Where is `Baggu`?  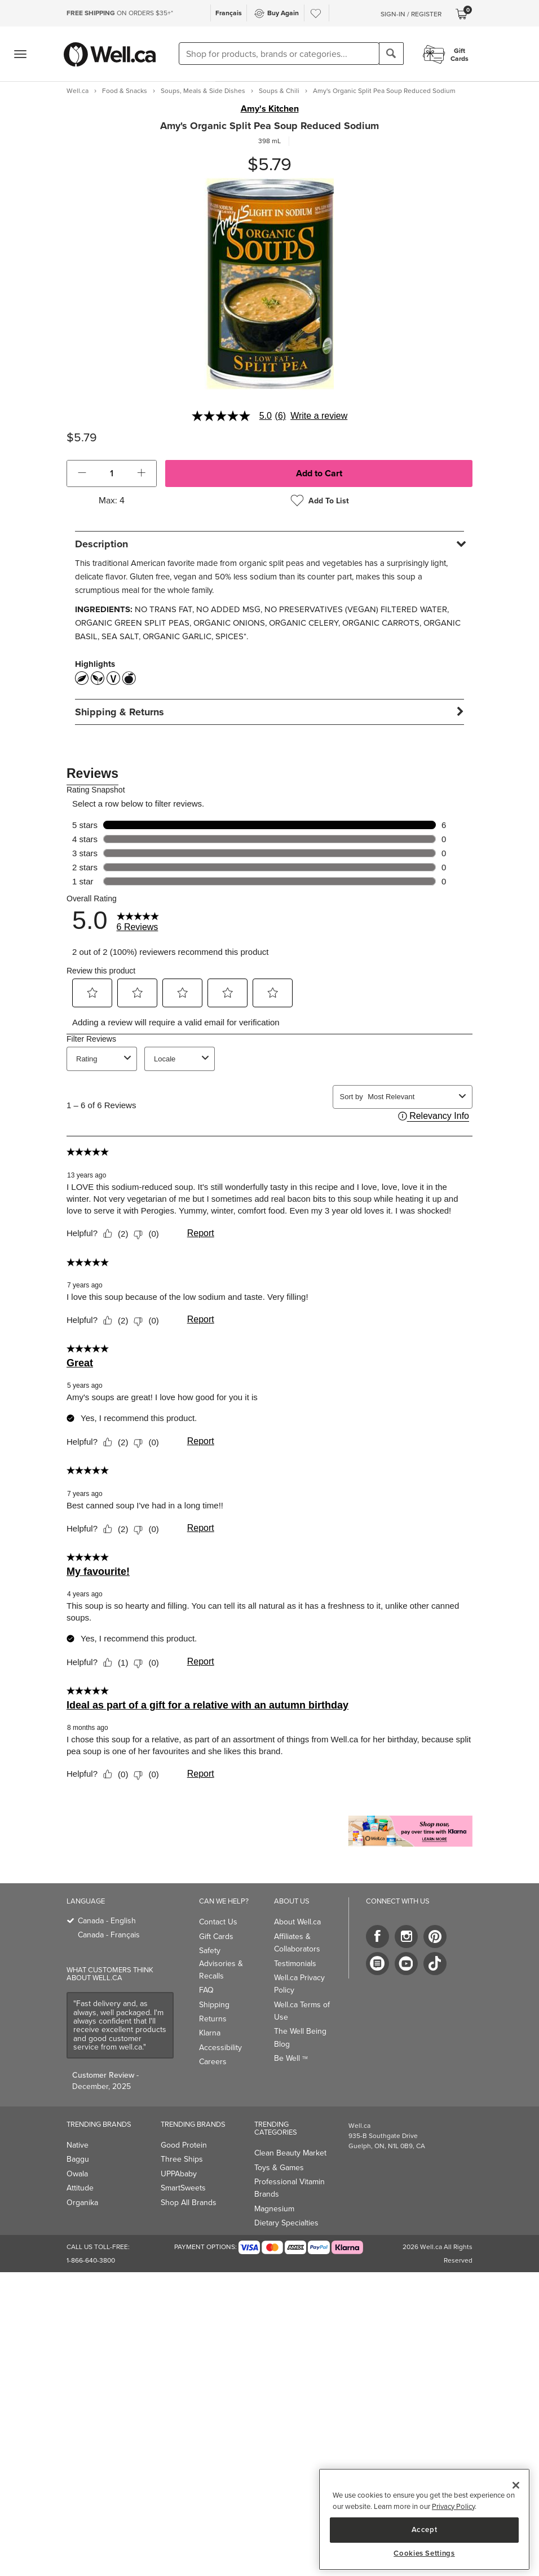 Baggu is located at coordinates (78, 2159).